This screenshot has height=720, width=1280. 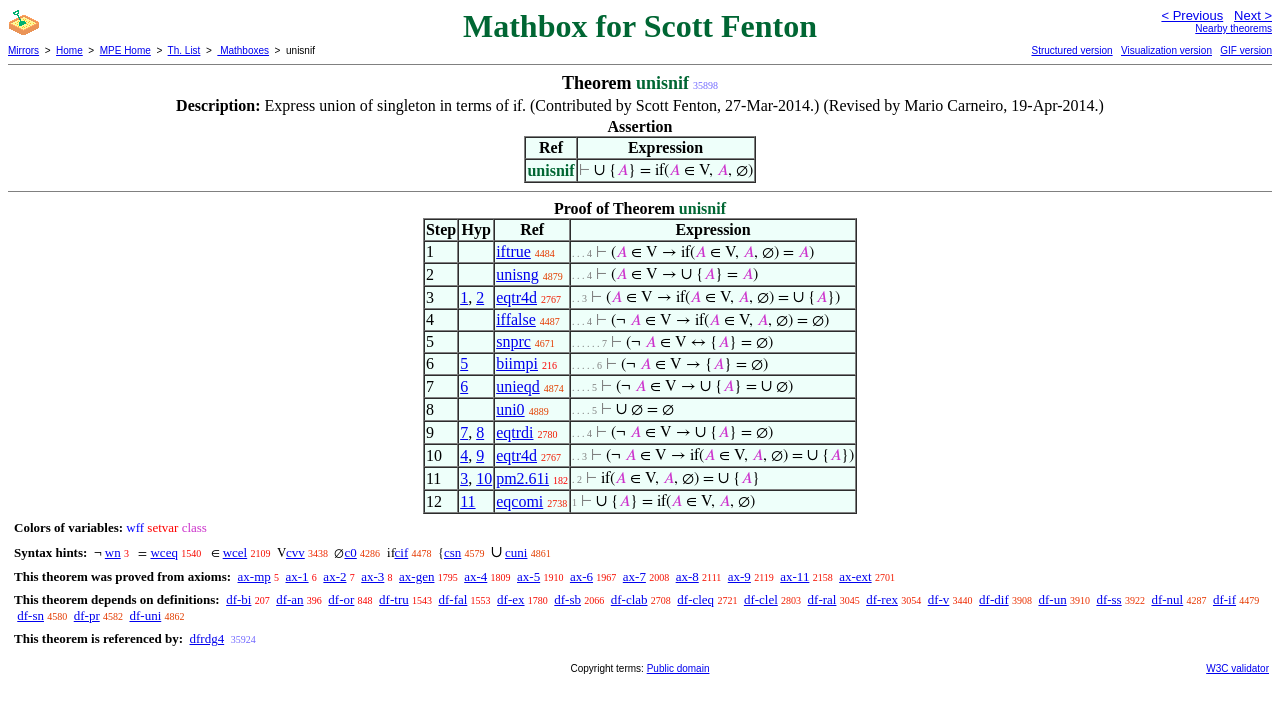 What do you see at coordinates (517, 363) in the screenshot?
I see `biimpi` at bounding box center [517, 363].